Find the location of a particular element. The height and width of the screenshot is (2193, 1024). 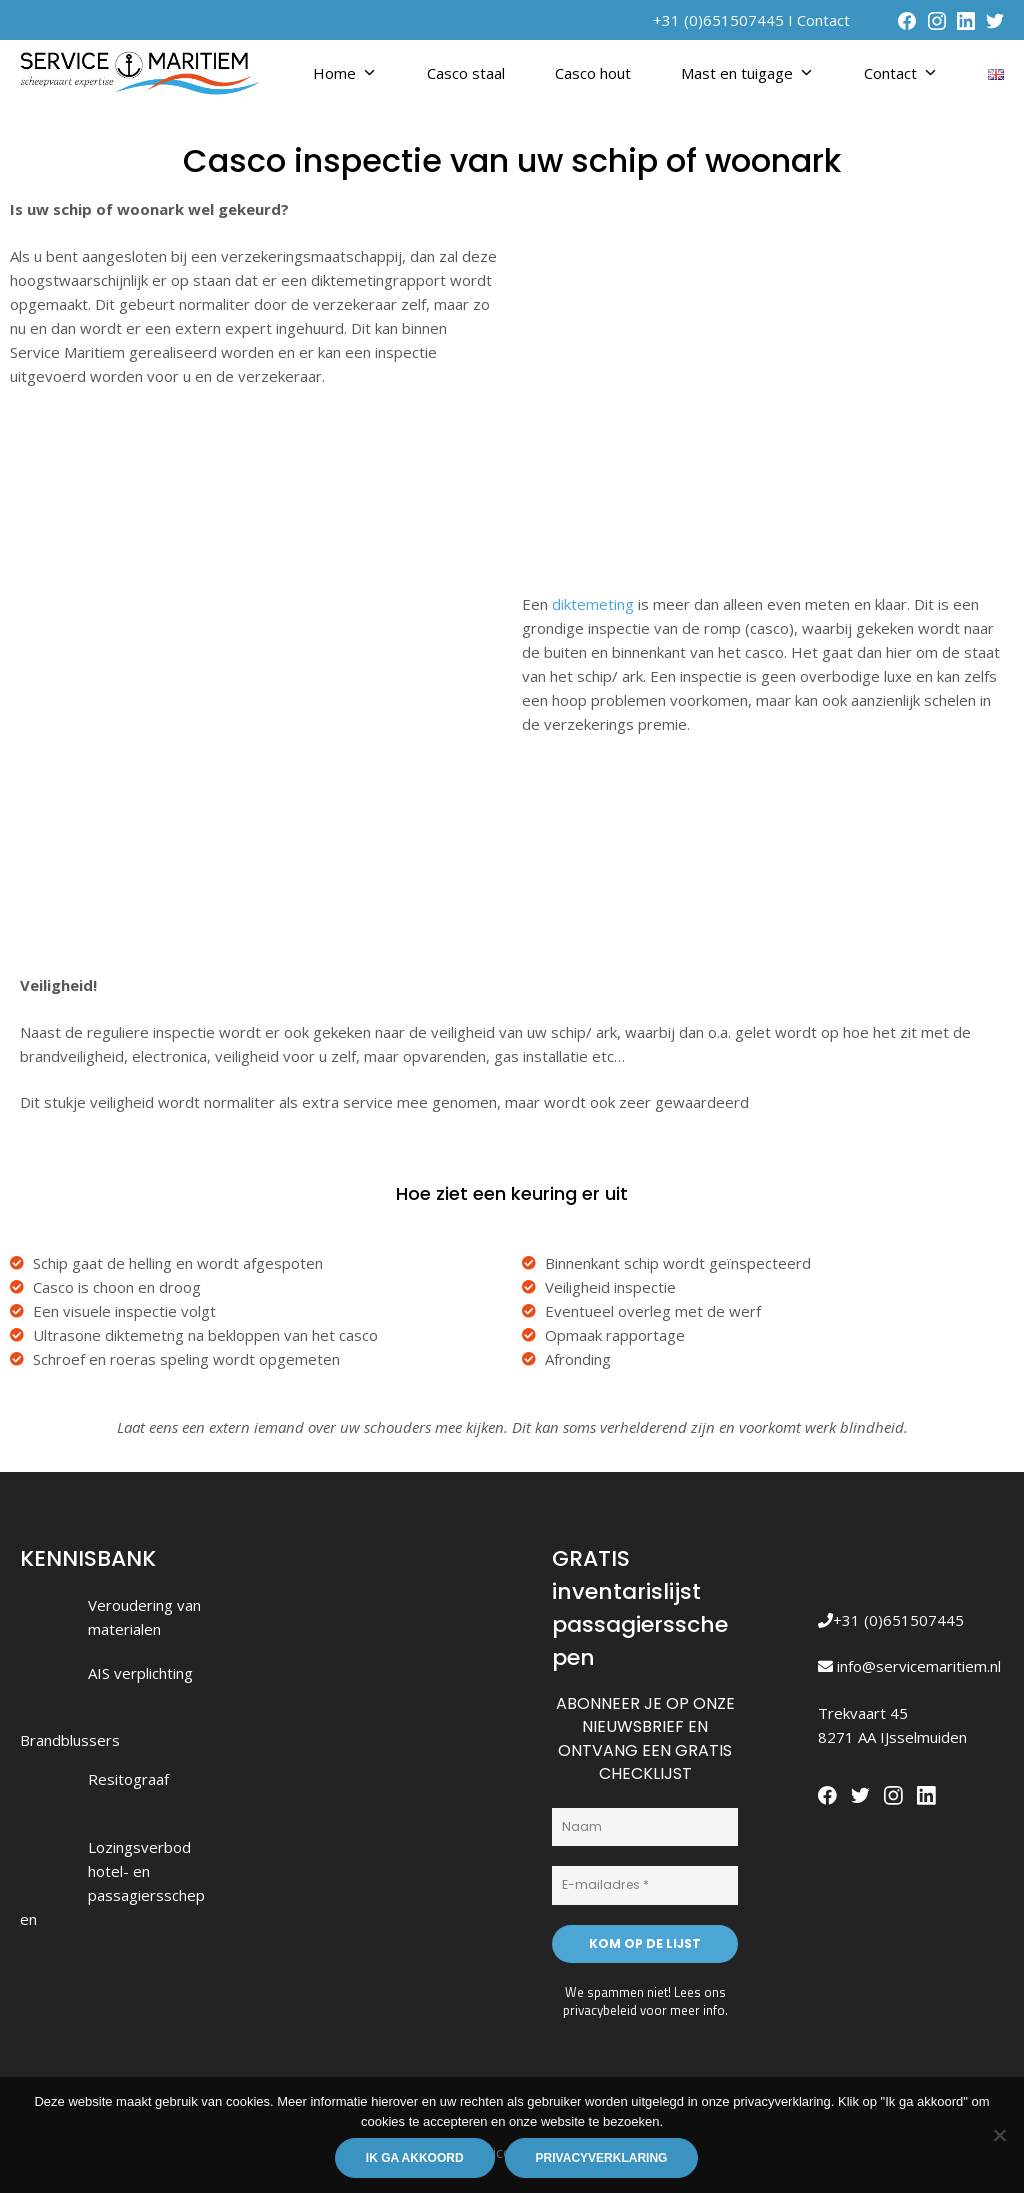

[Nee] is located at coordinates (999, 2135).